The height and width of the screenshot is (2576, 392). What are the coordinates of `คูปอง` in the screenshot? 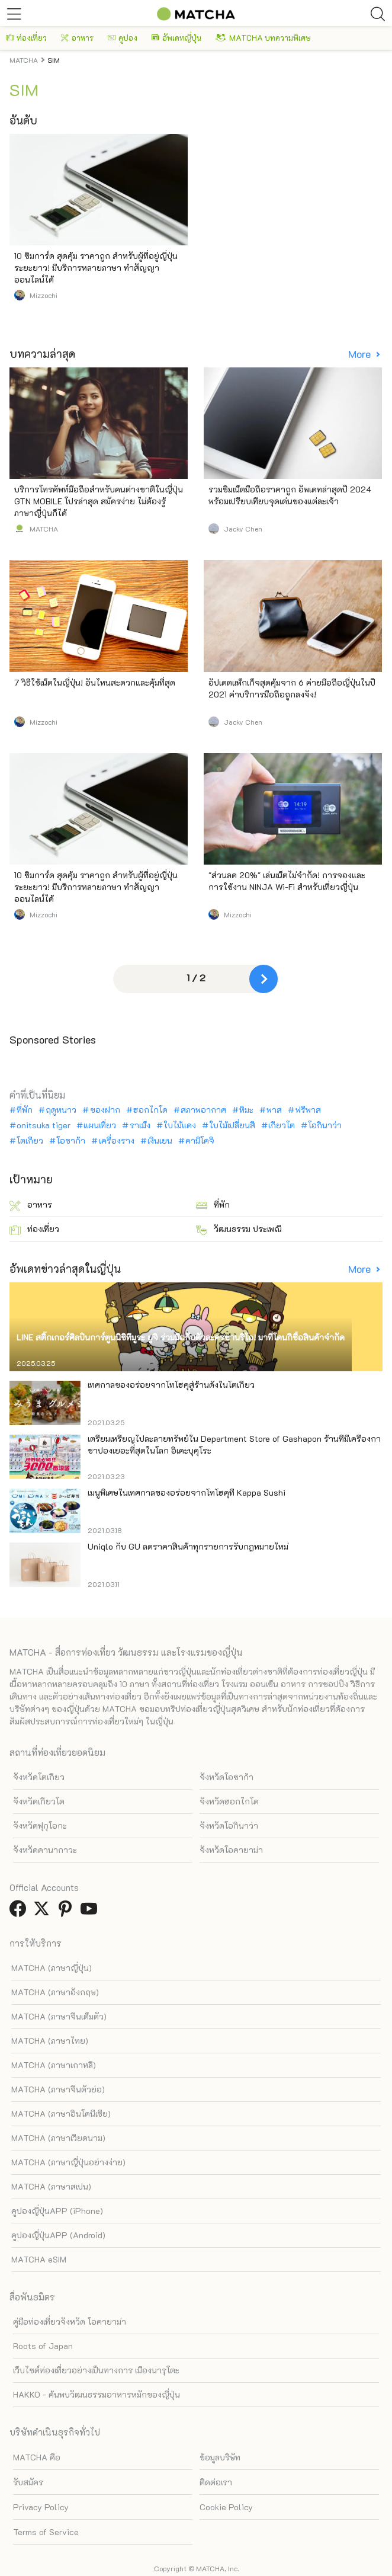 It's located at (122, 38).